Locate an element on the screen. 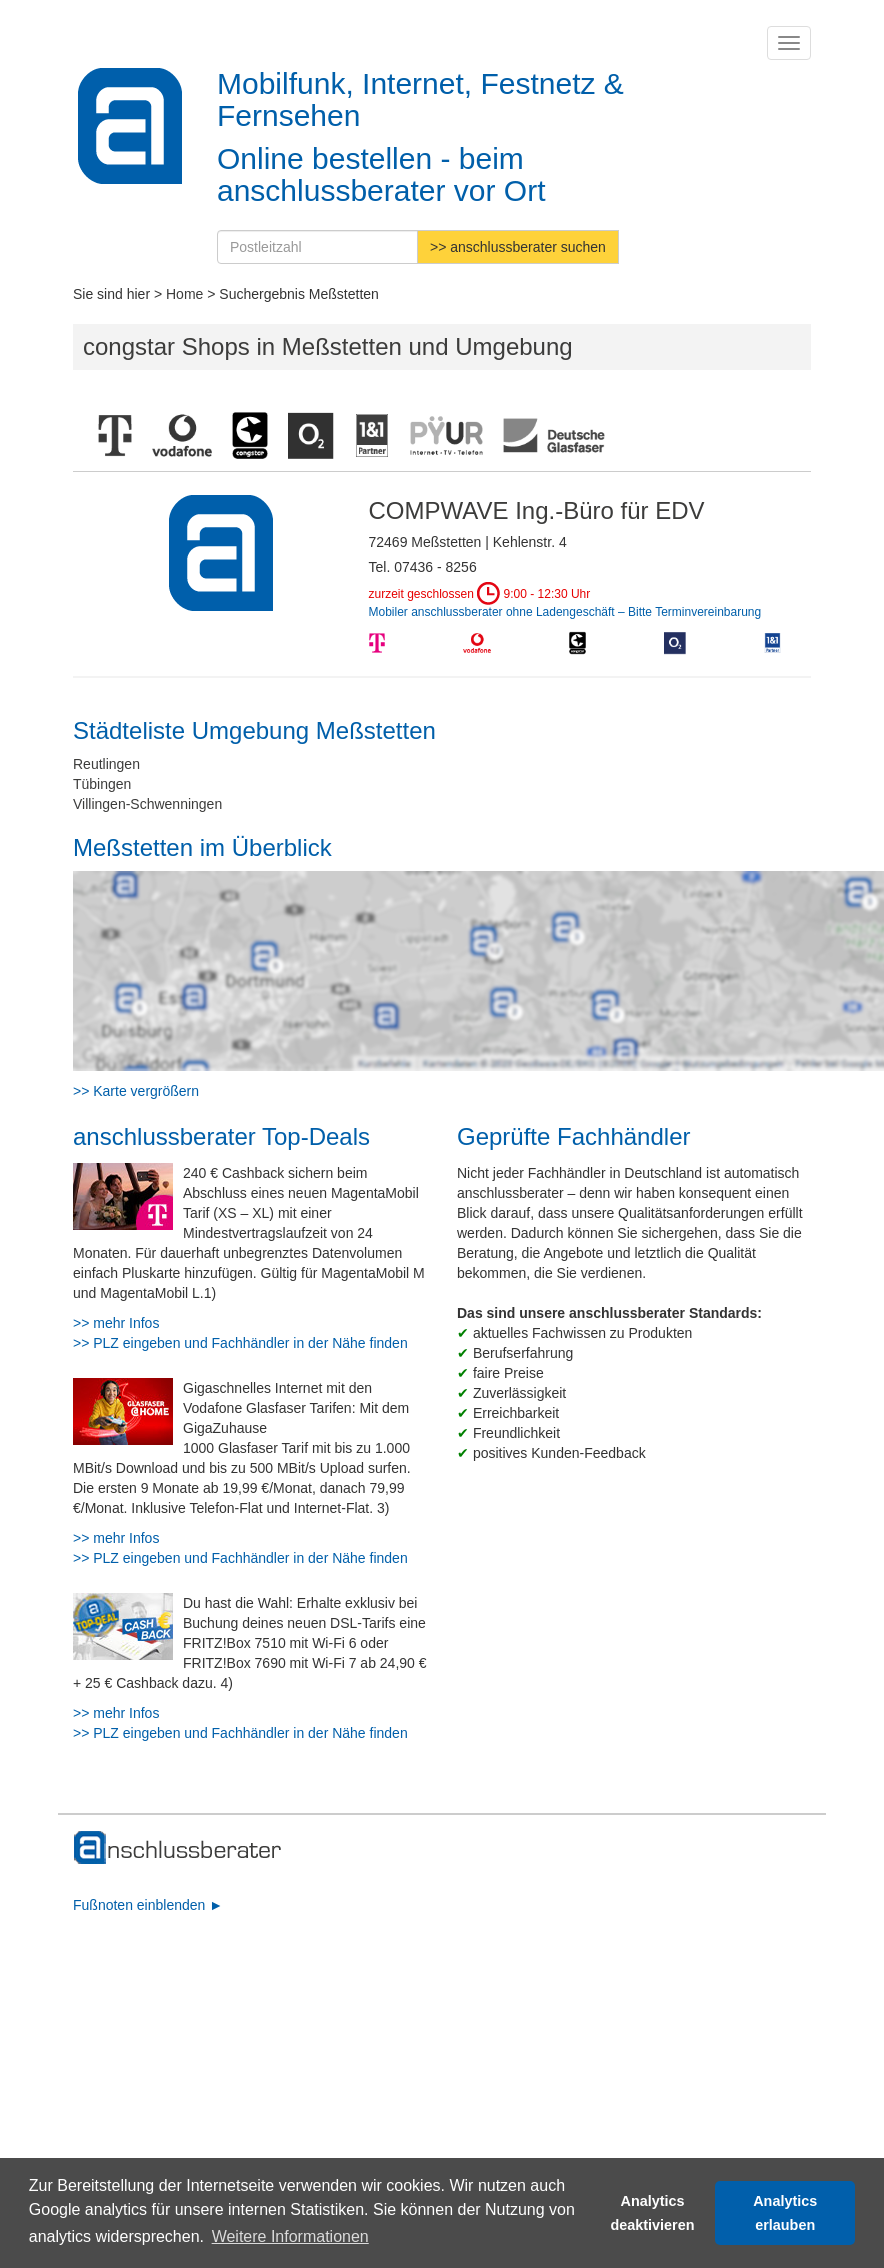 Image resolution: width=884 pixels, height=2268 pixels. Home is located at coordinates (184, 294).